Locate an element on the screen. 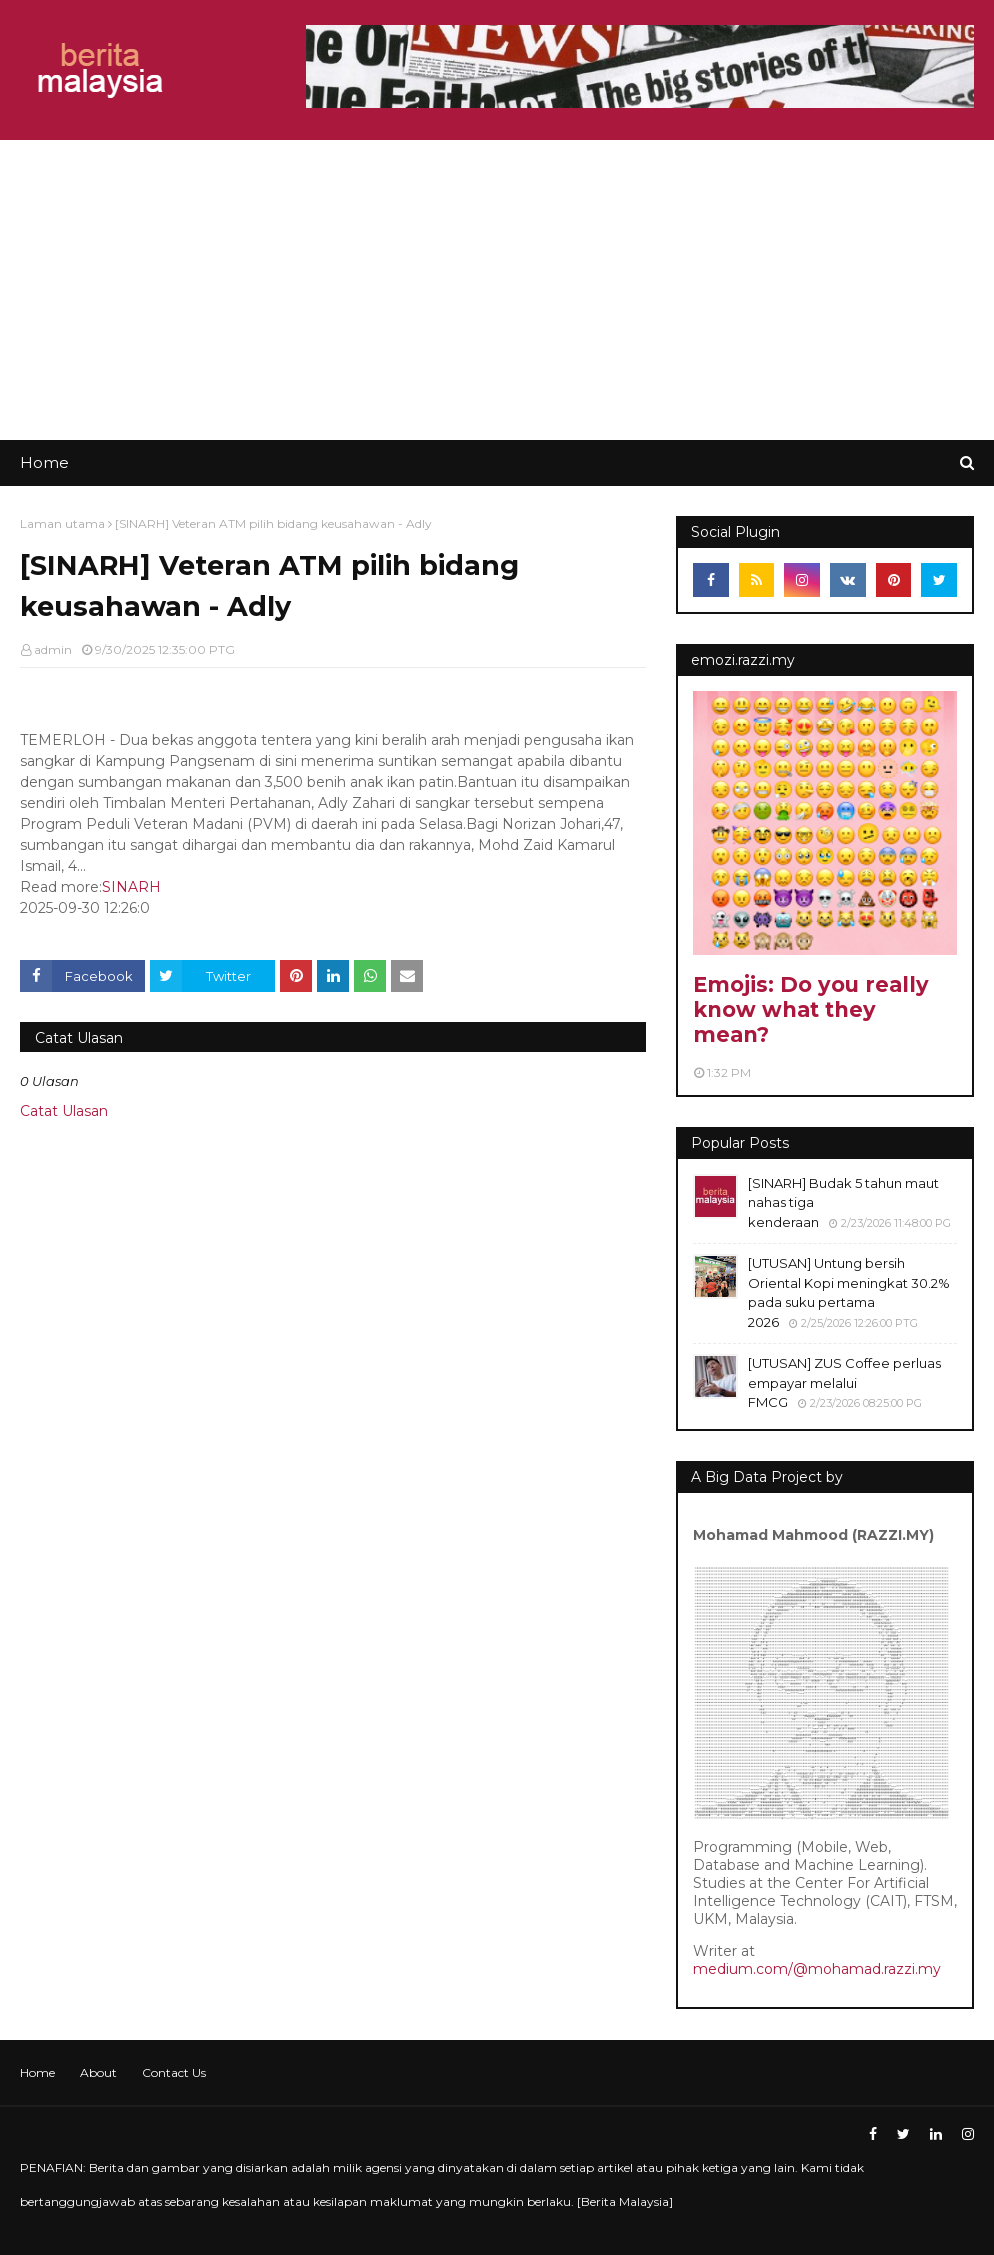 Image resolution: width=994 pixels, height=2255 pixels. SINARH is located at coordinates (131, 887).